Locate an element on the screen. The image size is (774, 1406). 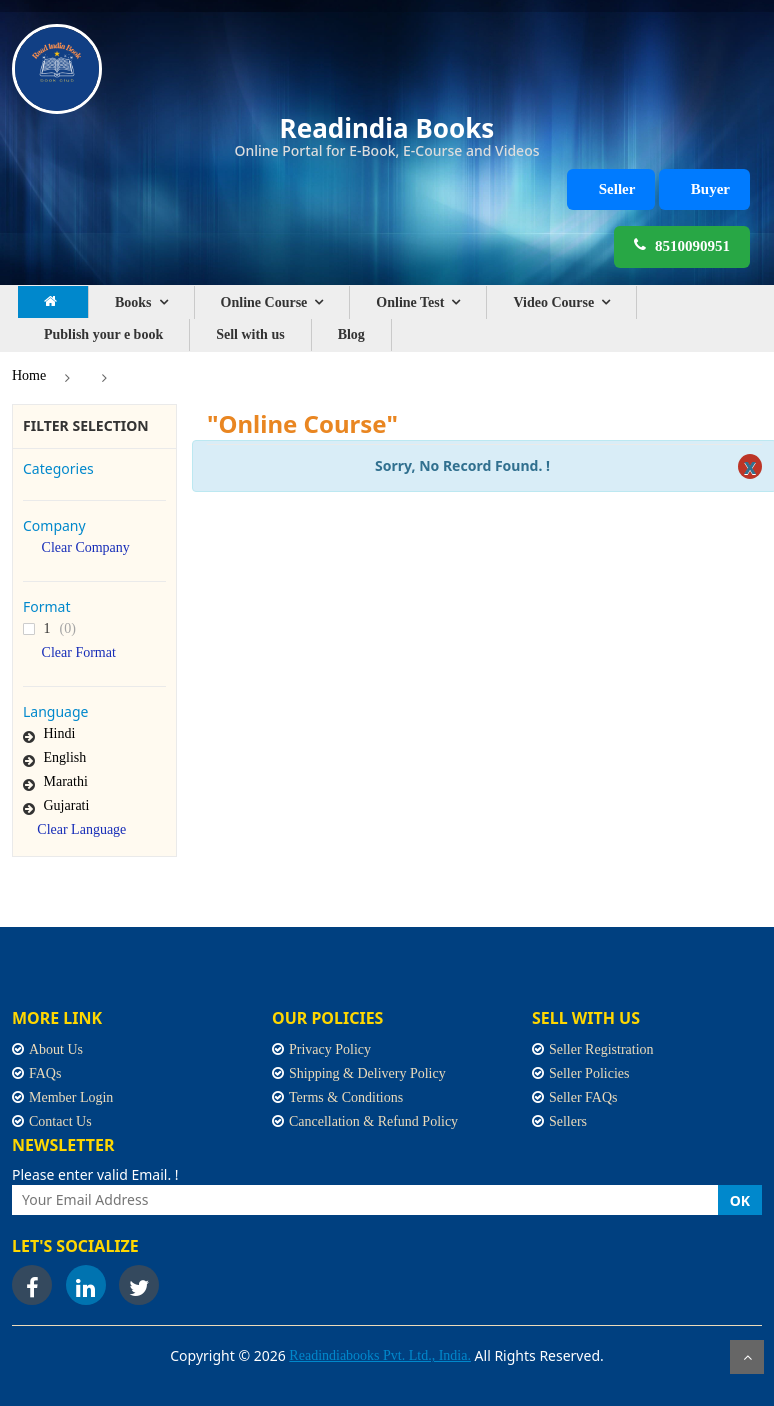
Marathi is located at coordinates (66, 781).